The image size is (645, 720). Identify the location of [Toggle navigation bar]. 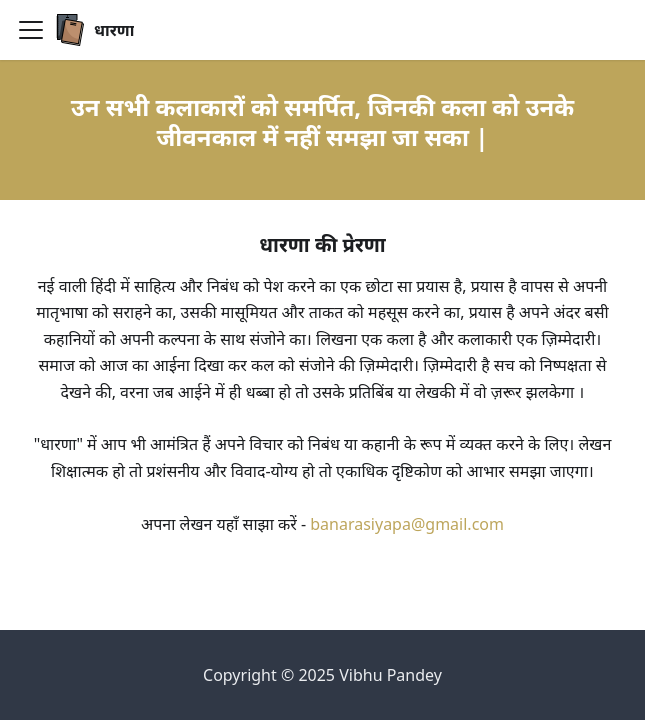
(31, 30).